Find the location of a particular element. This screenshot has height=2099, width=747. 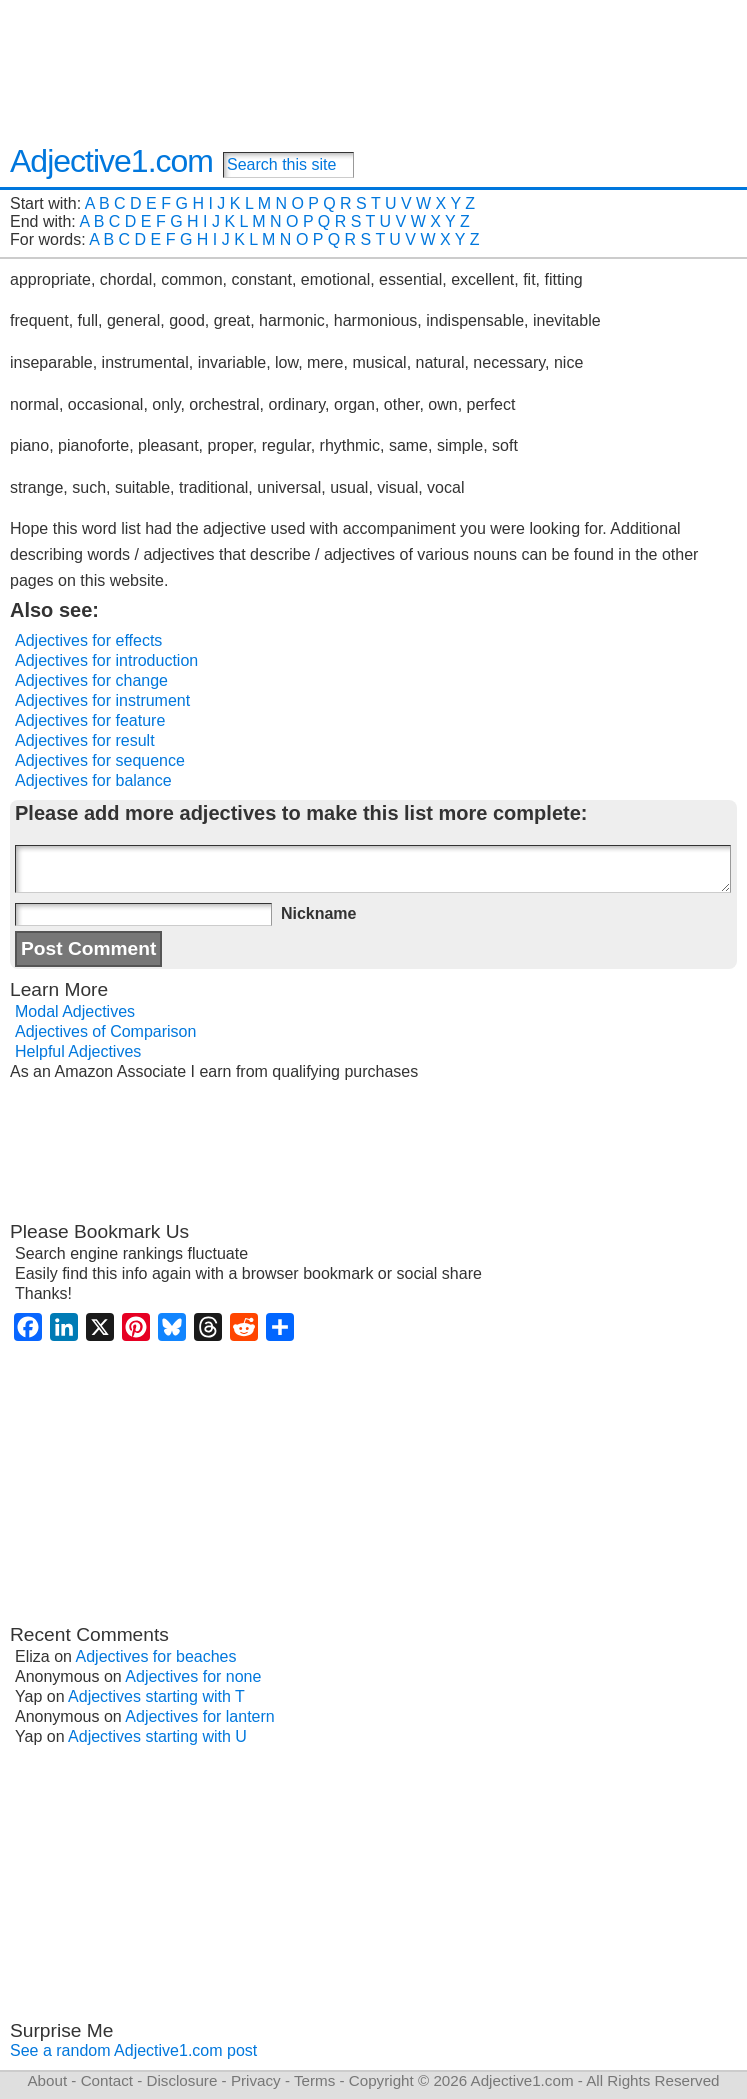

Modal Adjectives is located at coordinates (75, 1011).